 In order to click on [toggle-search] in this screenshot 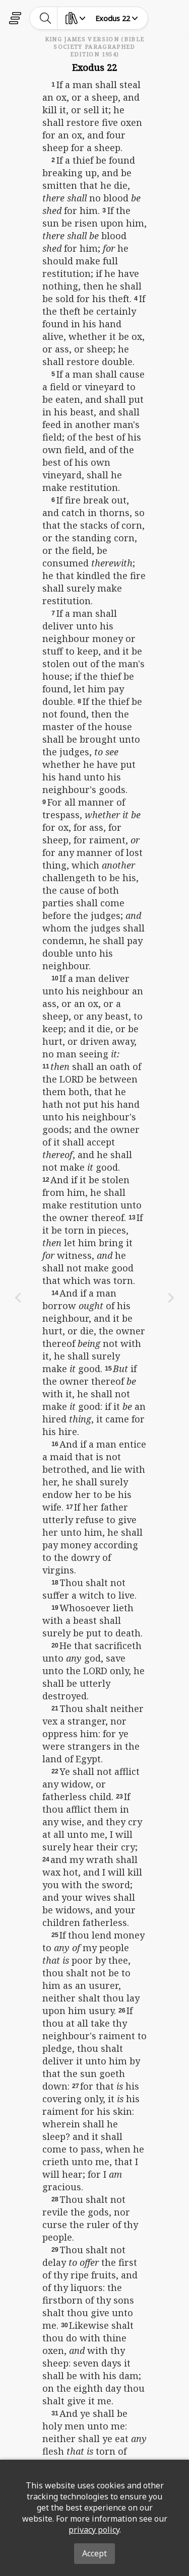, I will do `click(45, 18)`.